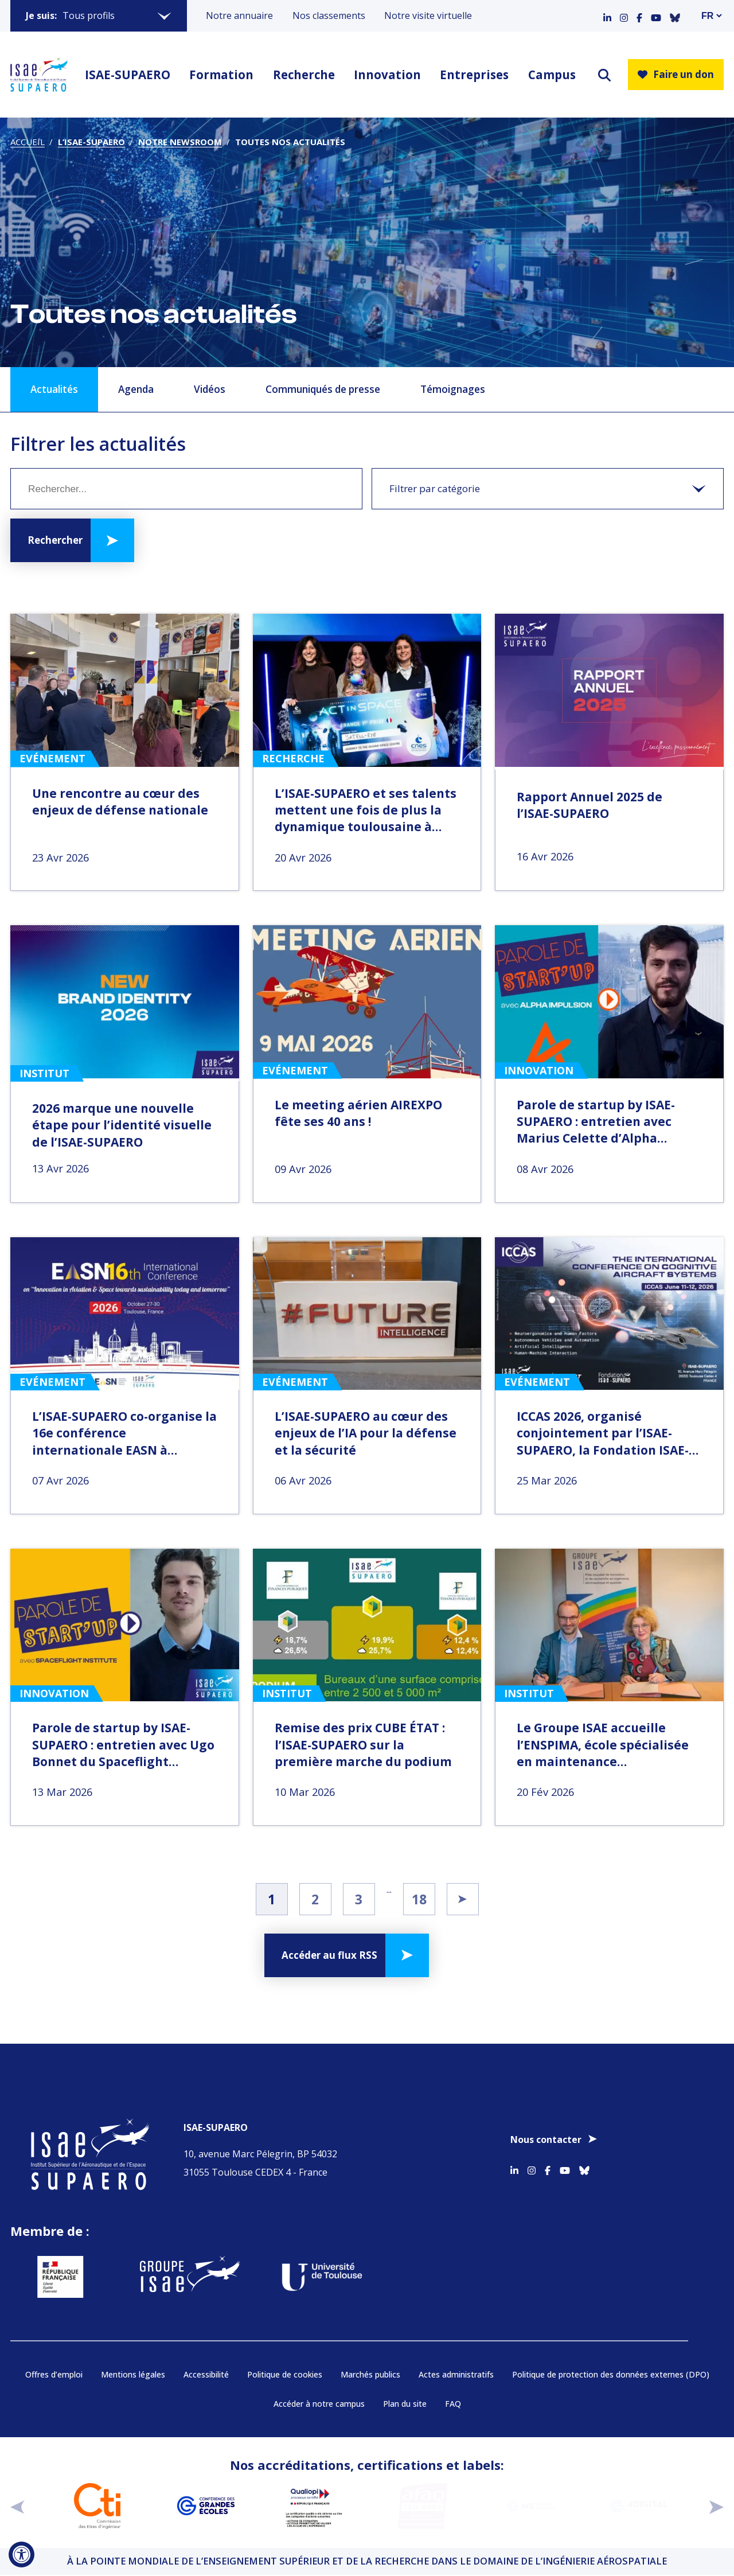 The image size is (734, 2576). What do you see at coordinates (54, 2277) in the screenshot?
I see `[Aller sur https://www.service-public.fr - Nouvelle fenêtre]` at bounding box center [54, 2277].